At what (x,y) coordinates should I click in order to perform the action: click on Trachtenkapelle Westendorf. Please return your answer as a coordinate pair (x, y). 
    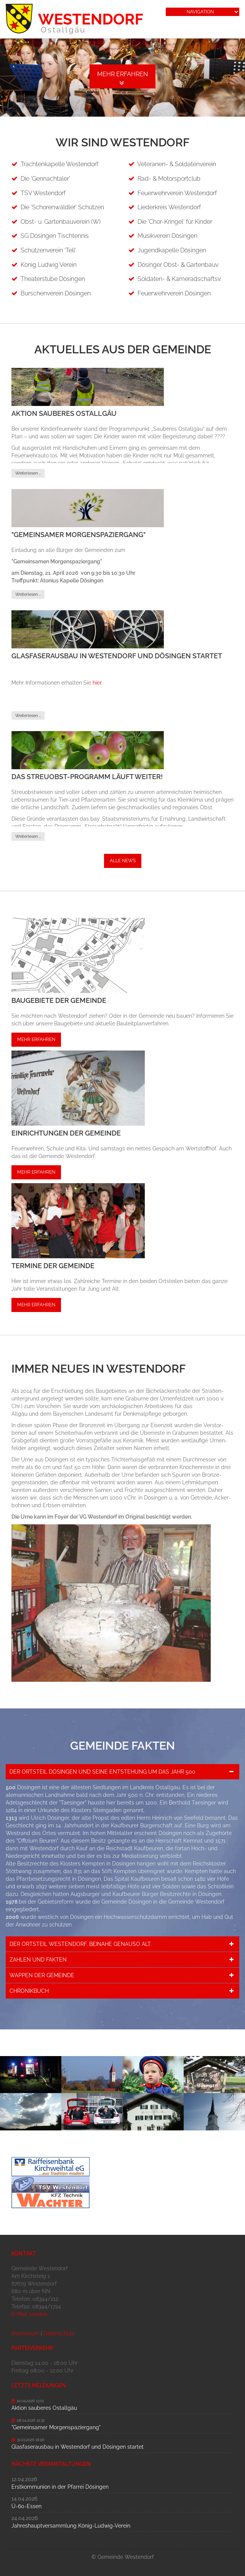
    Looking at the image, I should click on (59, 164).